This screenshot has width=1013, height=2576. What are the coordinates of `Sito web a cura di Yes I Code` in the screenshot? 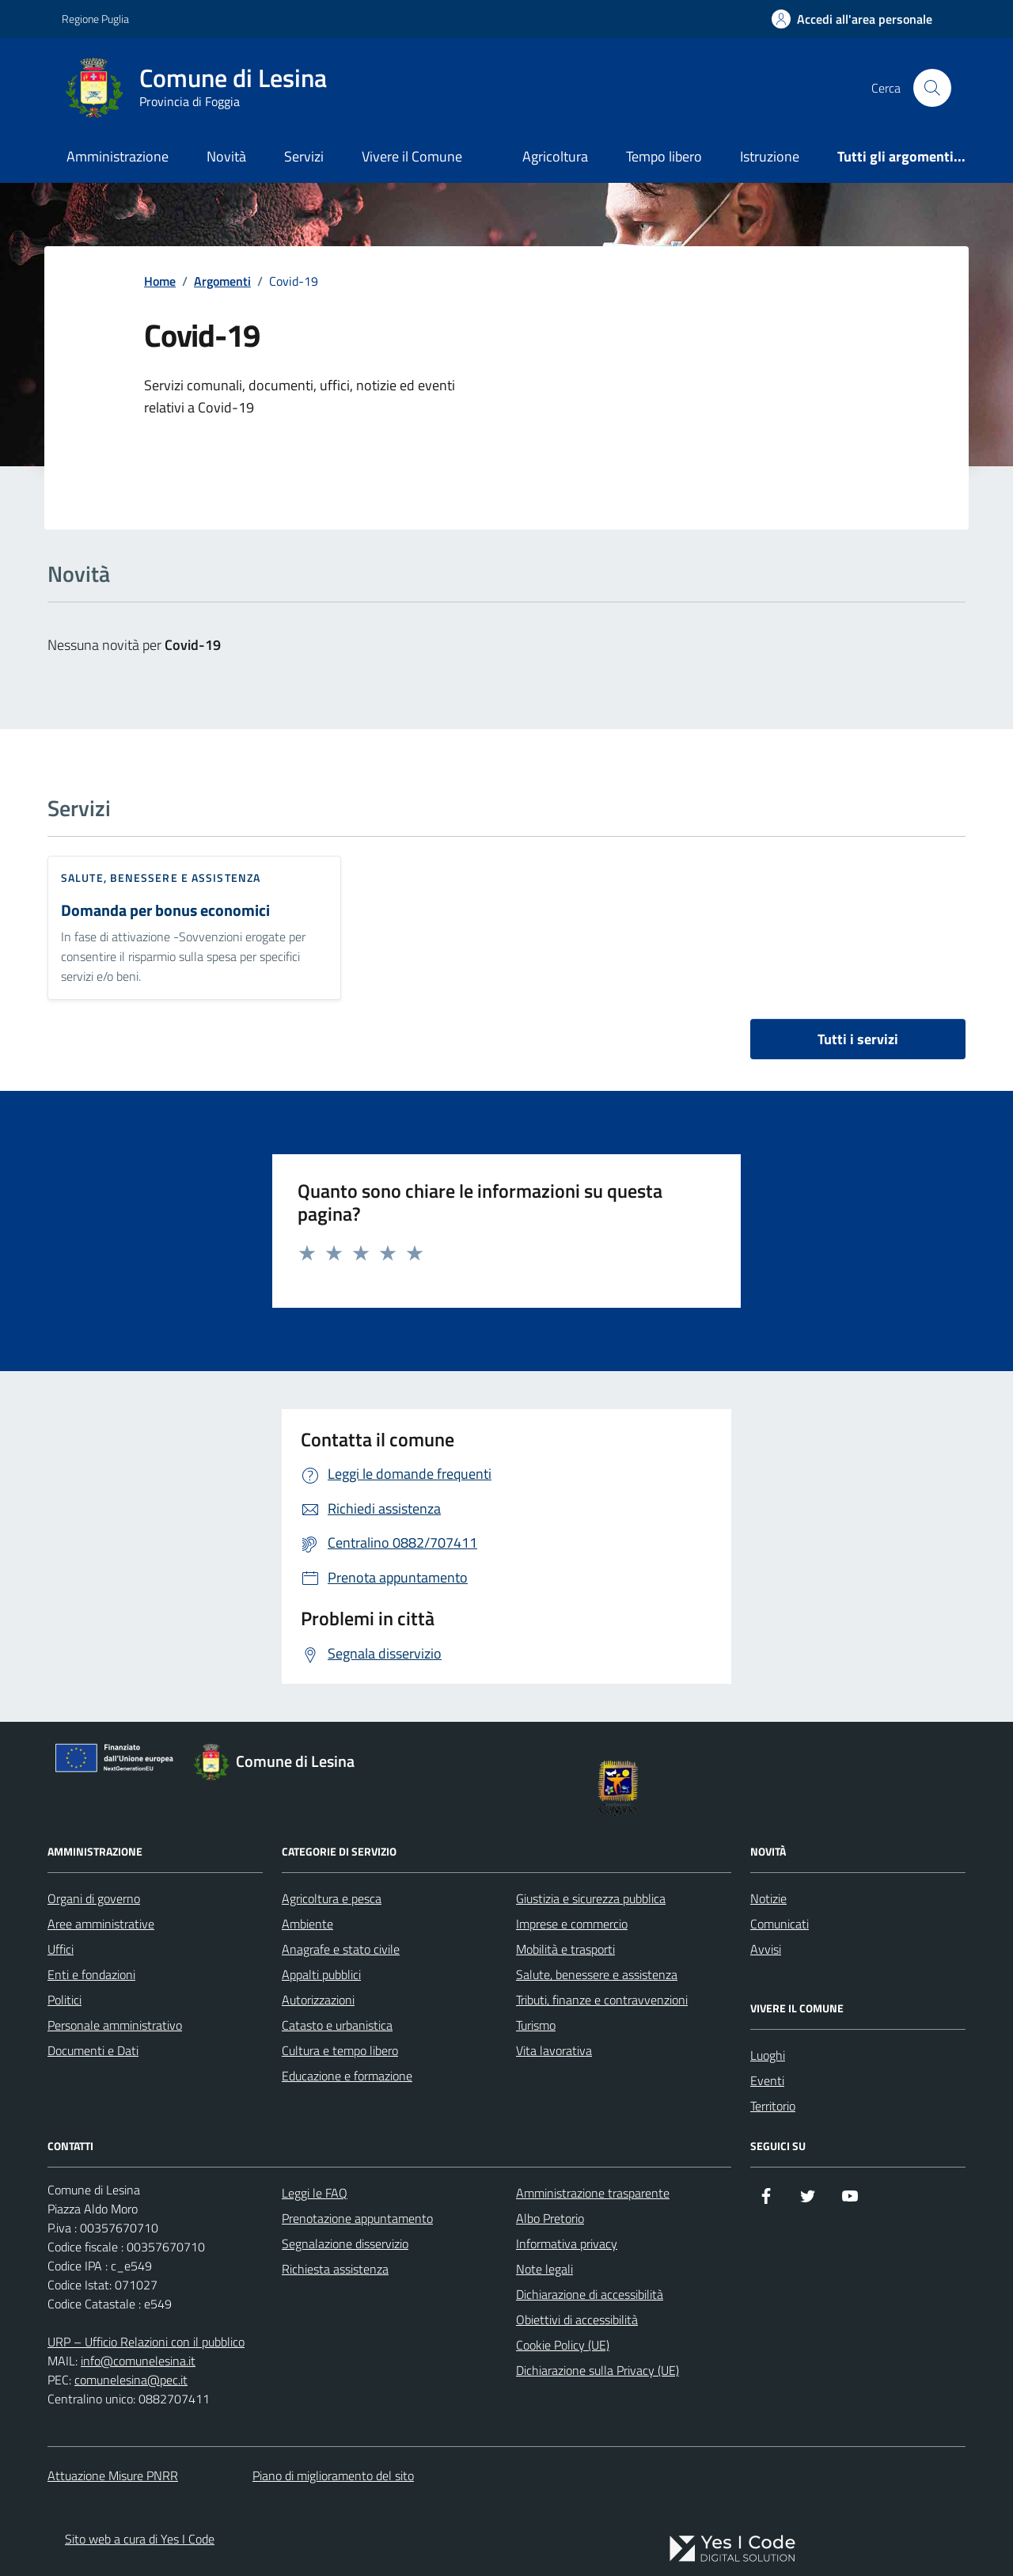 It's located at (139, 2538).